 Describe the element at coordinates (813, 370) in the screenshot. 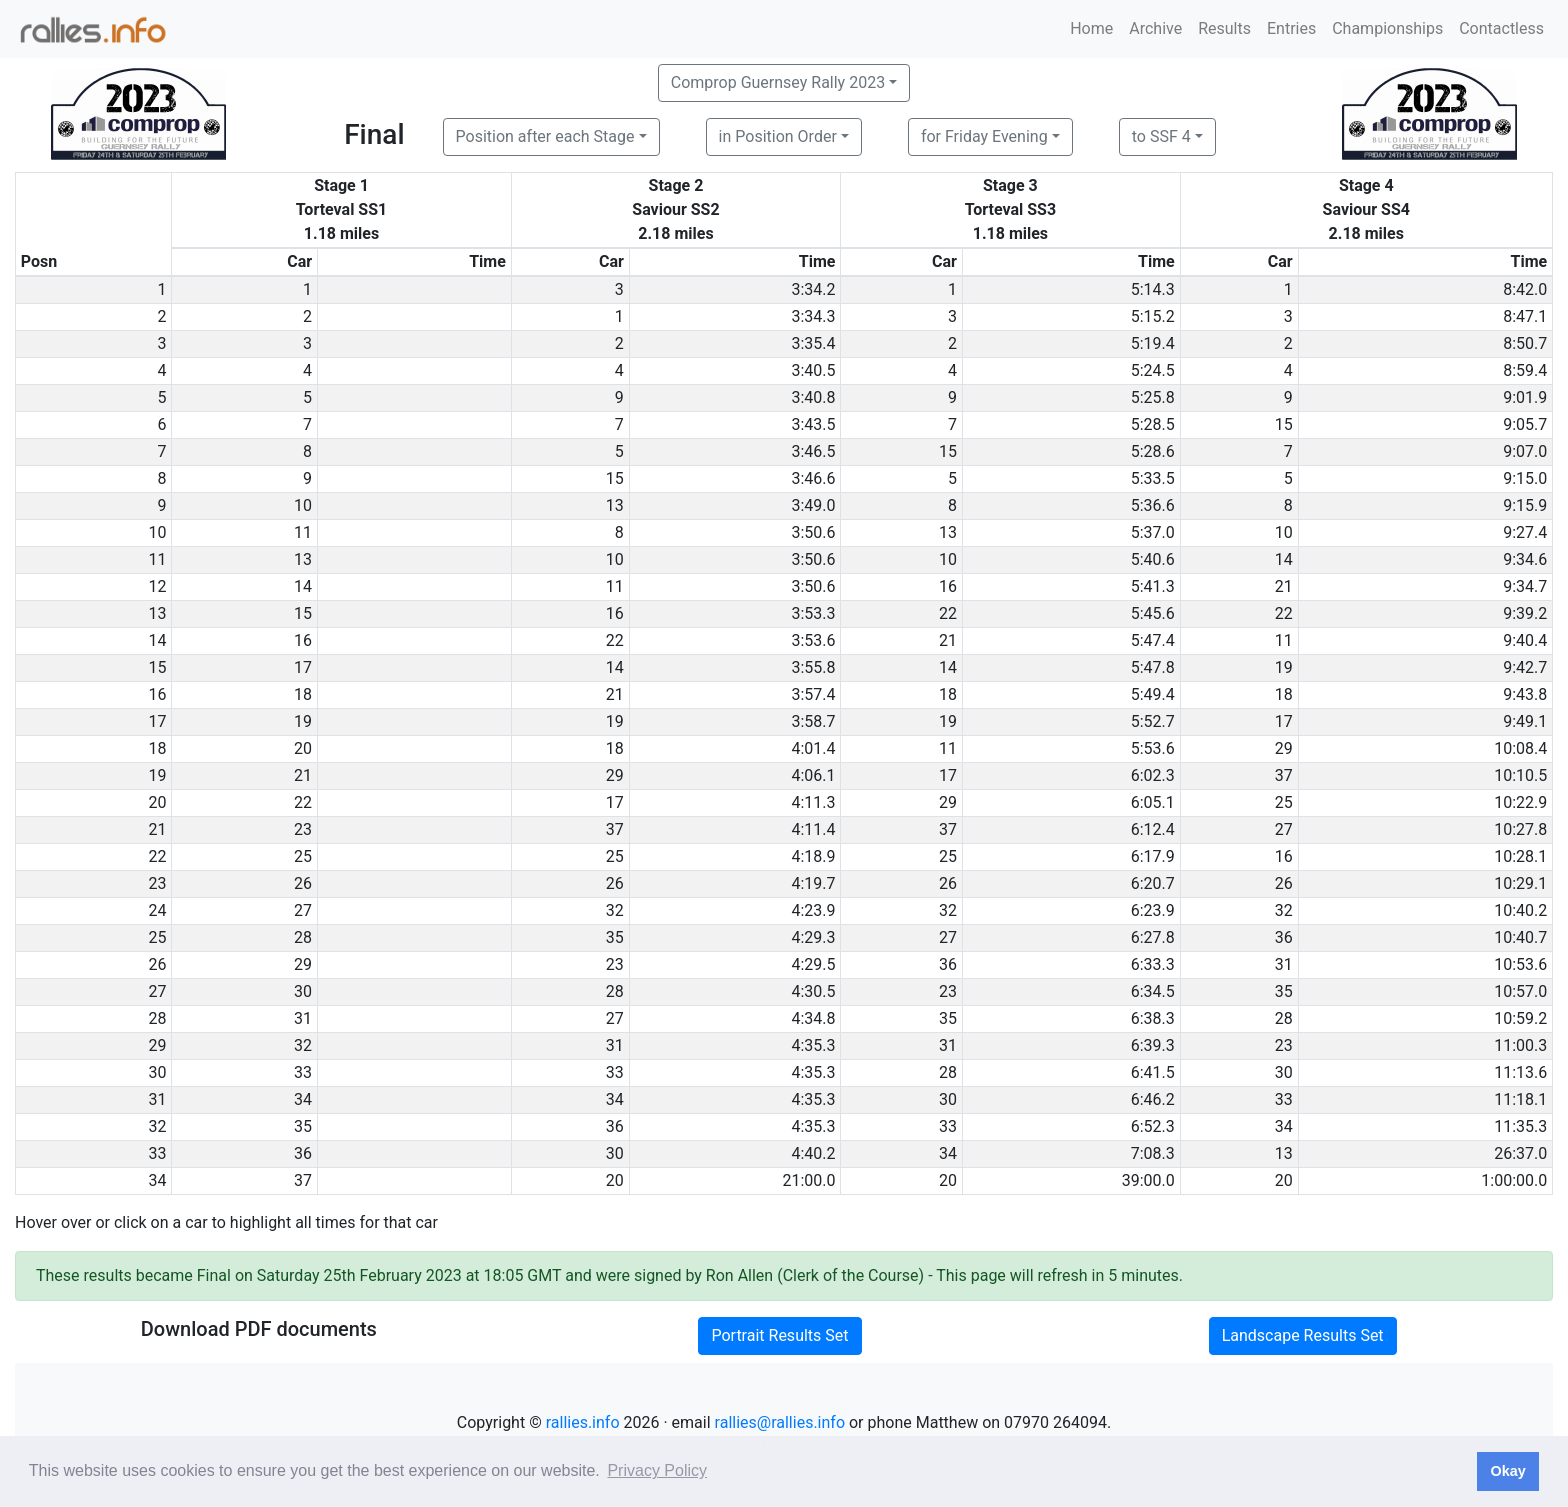

I see `3:40.5` at that location.